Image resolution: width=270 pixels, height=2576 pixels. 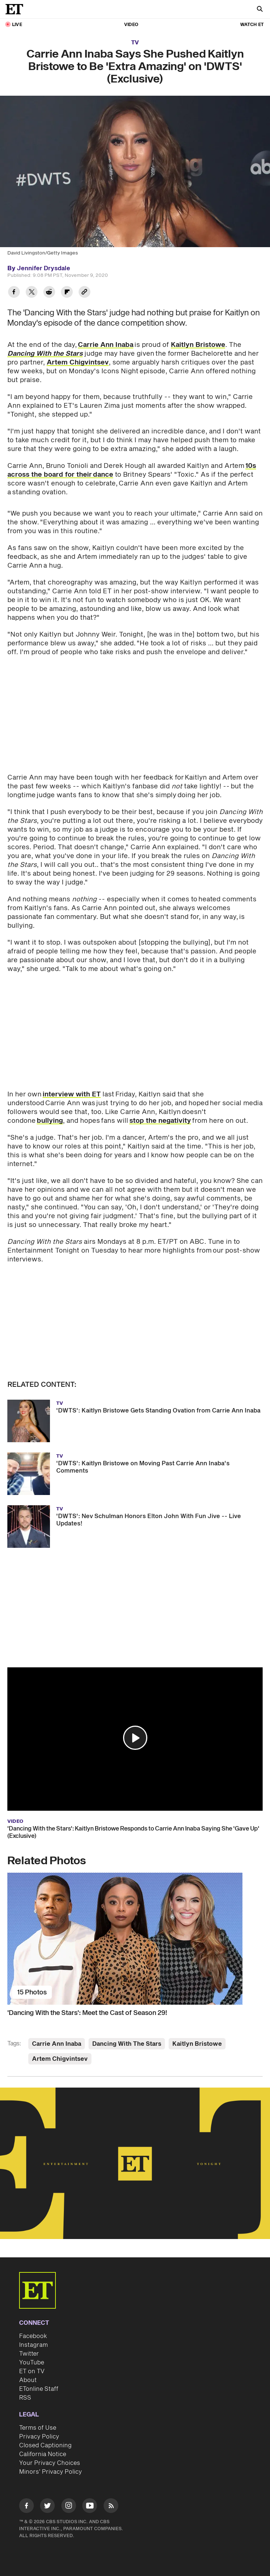 I want to click on Facebook, so click(x=33, y=2336).